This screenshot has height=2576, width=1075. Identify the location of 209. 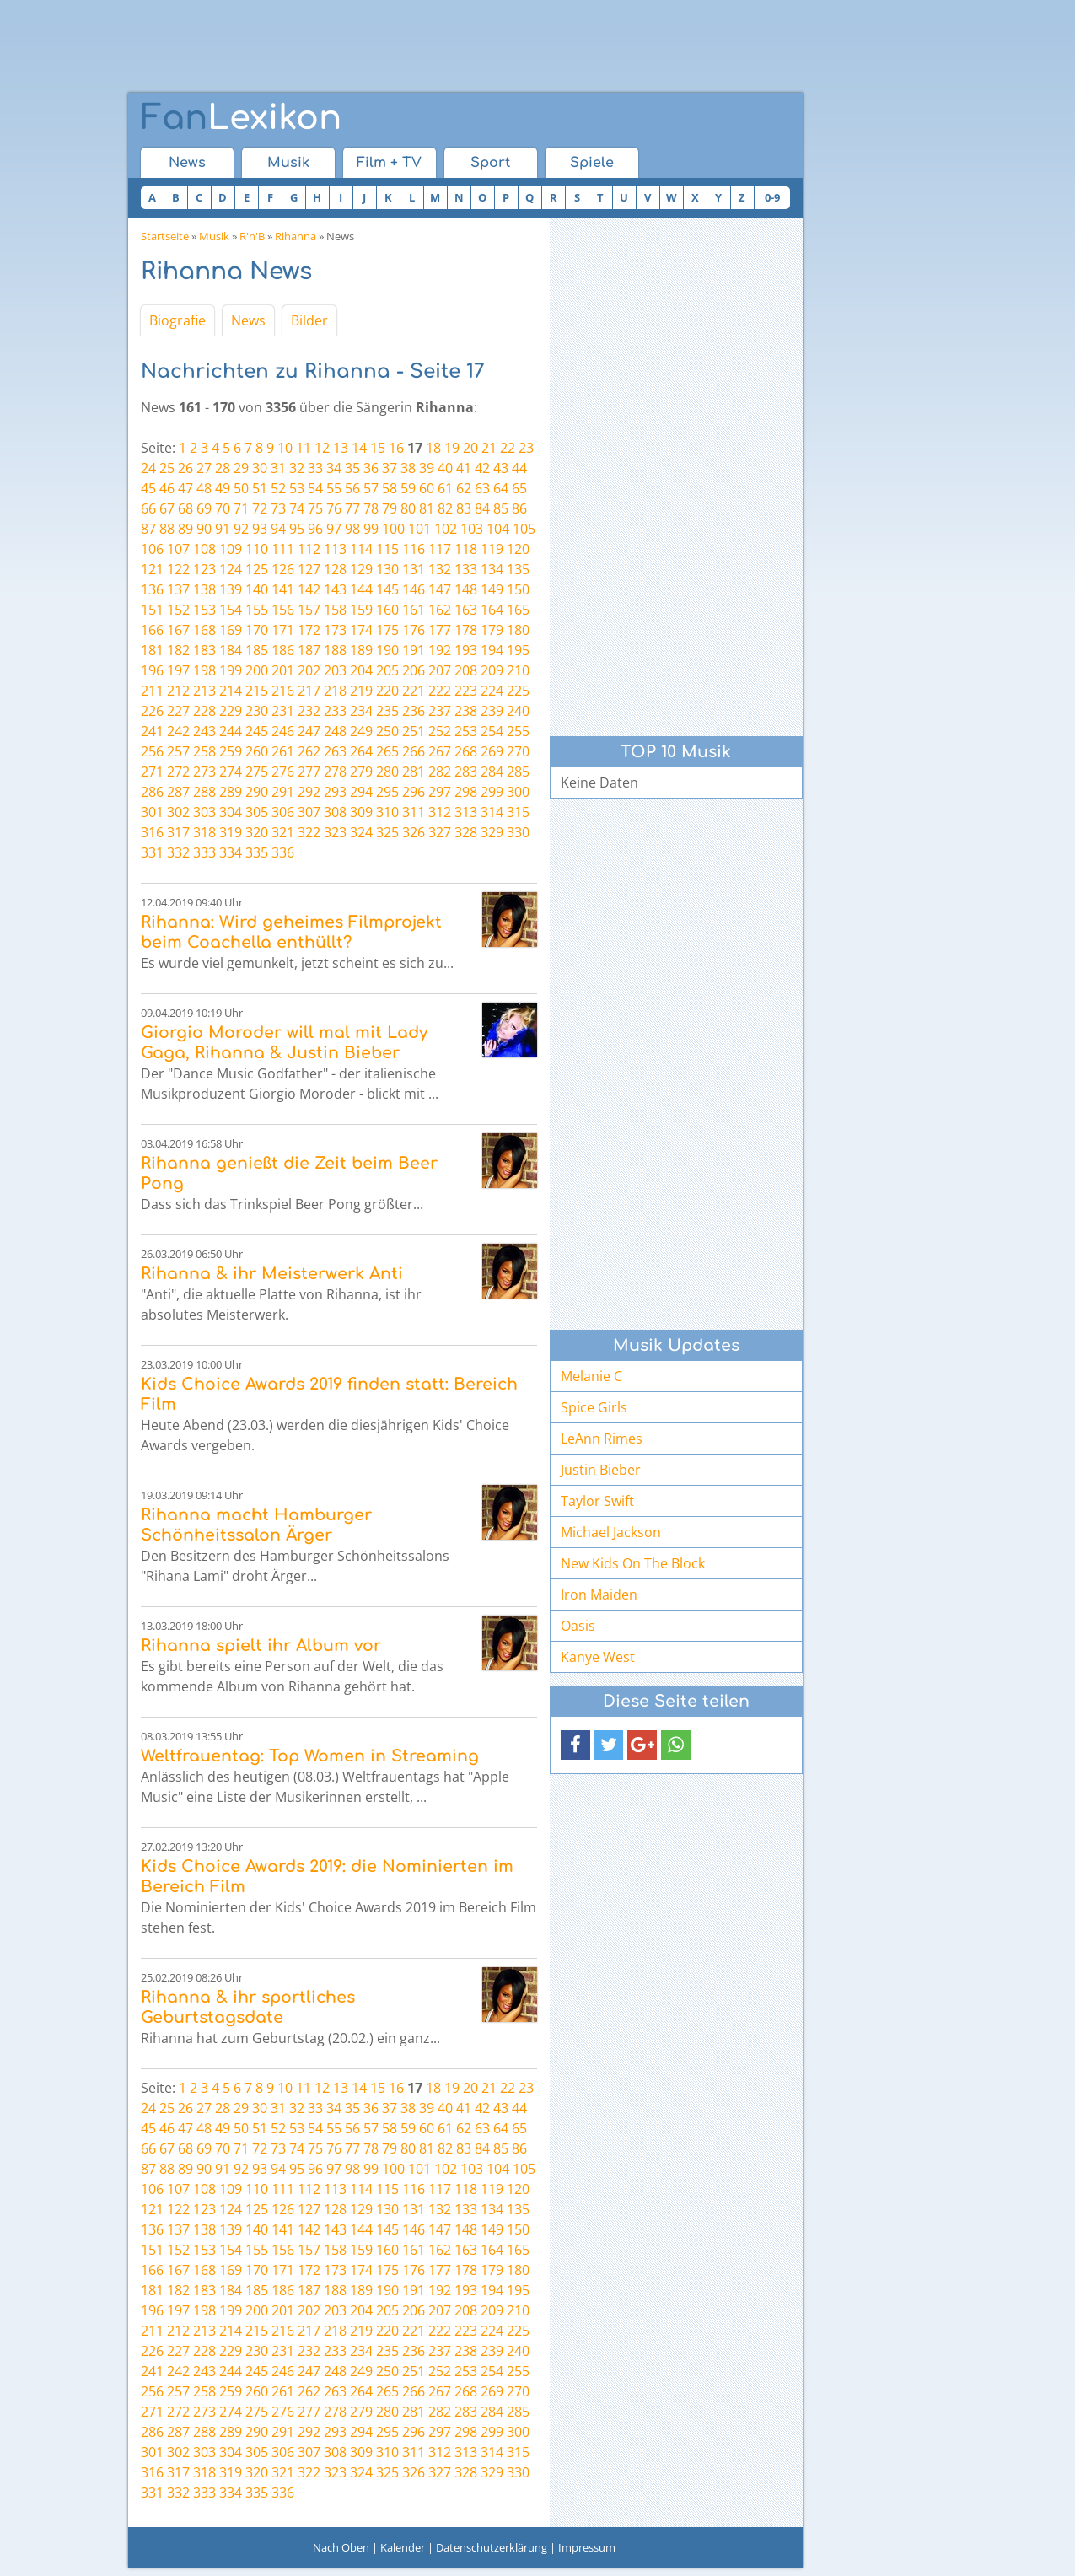
(492, 670).